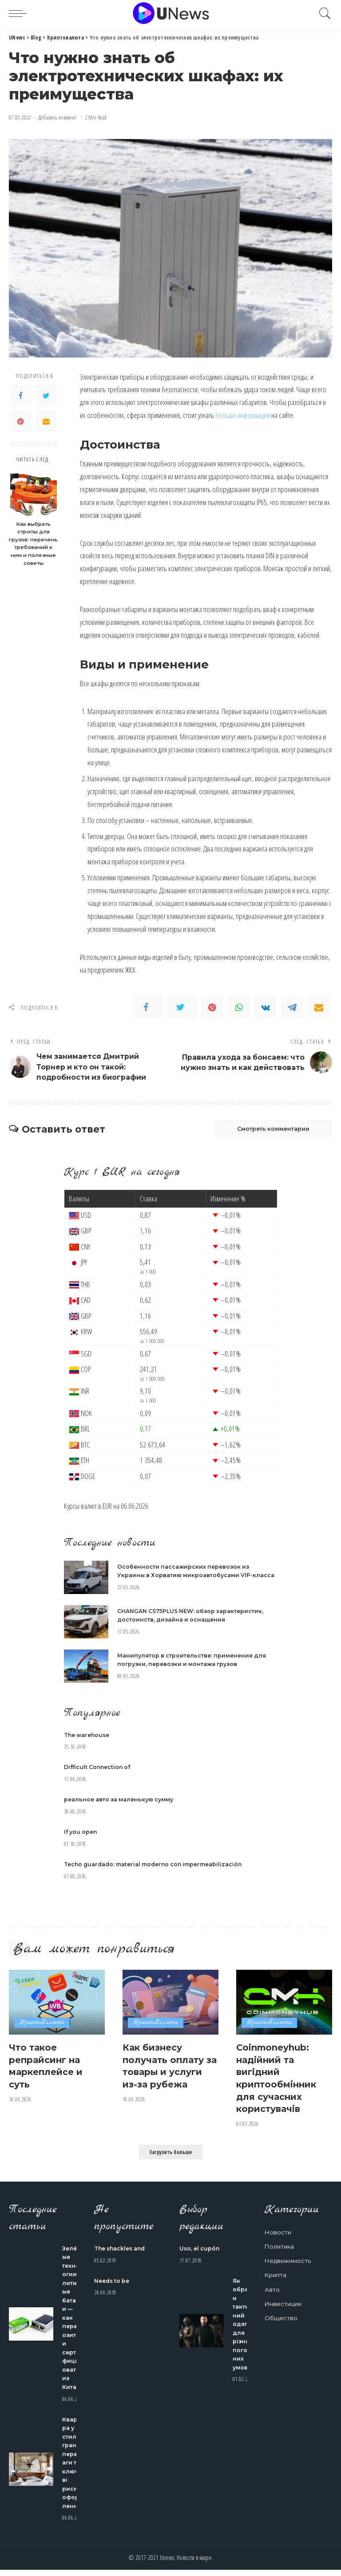 This screenshot has width=341, height=2576. What do you see at coordinates (113, 2286) in the screenshot?
I see `Needs to be` at bounding box center [113, 2286].